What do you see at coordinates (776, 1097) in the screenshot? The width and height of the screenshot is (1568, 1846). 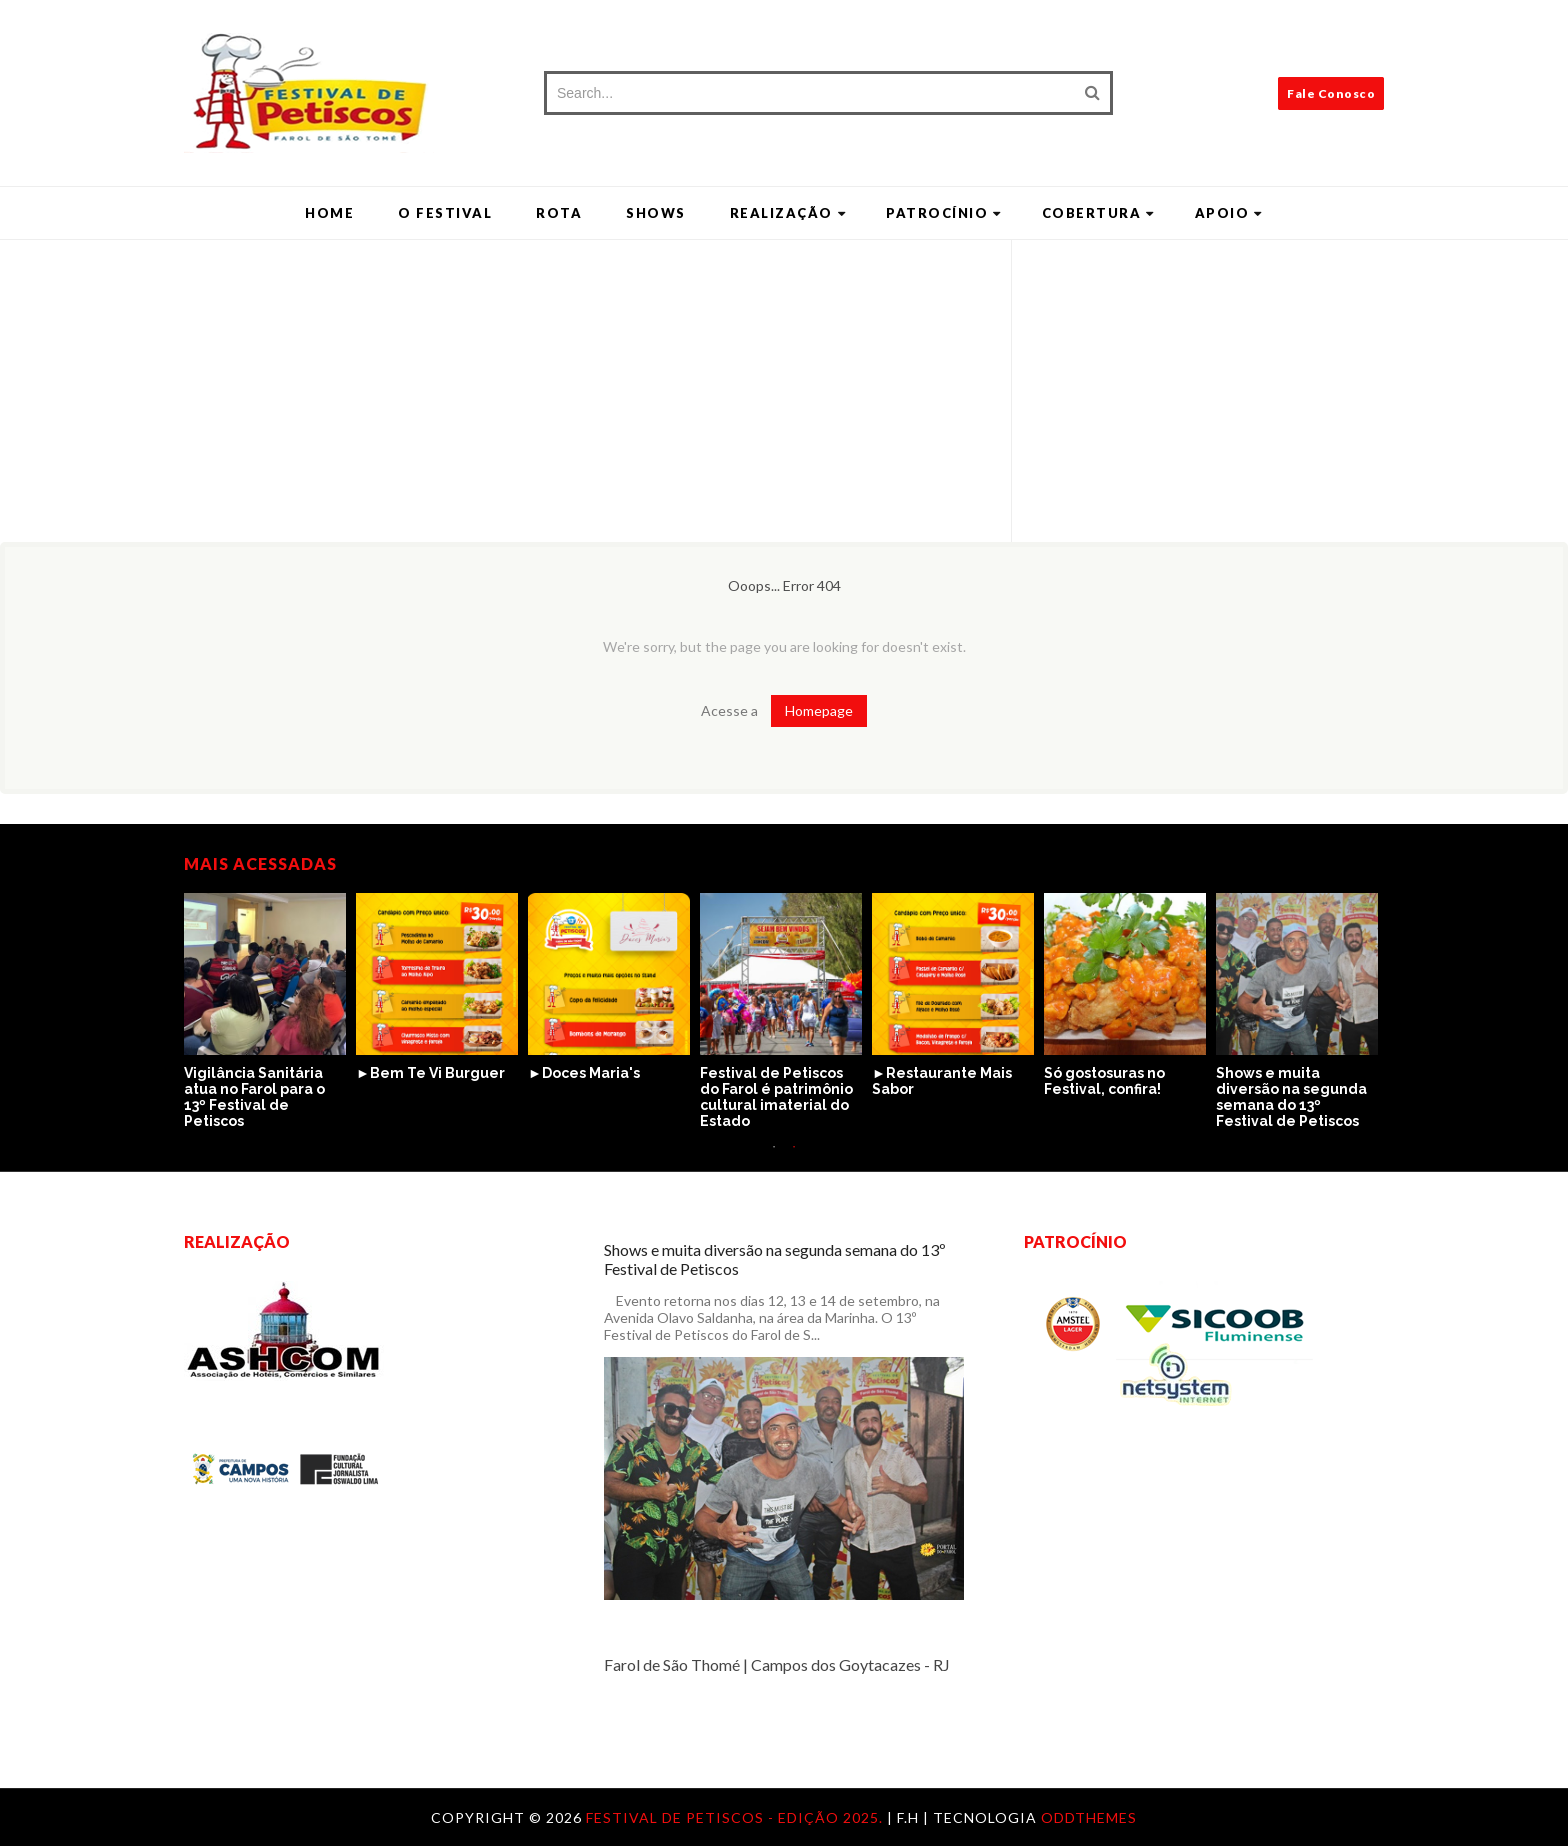 I see `Festival de Petiscos do Farol é patrimônio cultural imaterial do Estado` at bounding box center [776, 1097].